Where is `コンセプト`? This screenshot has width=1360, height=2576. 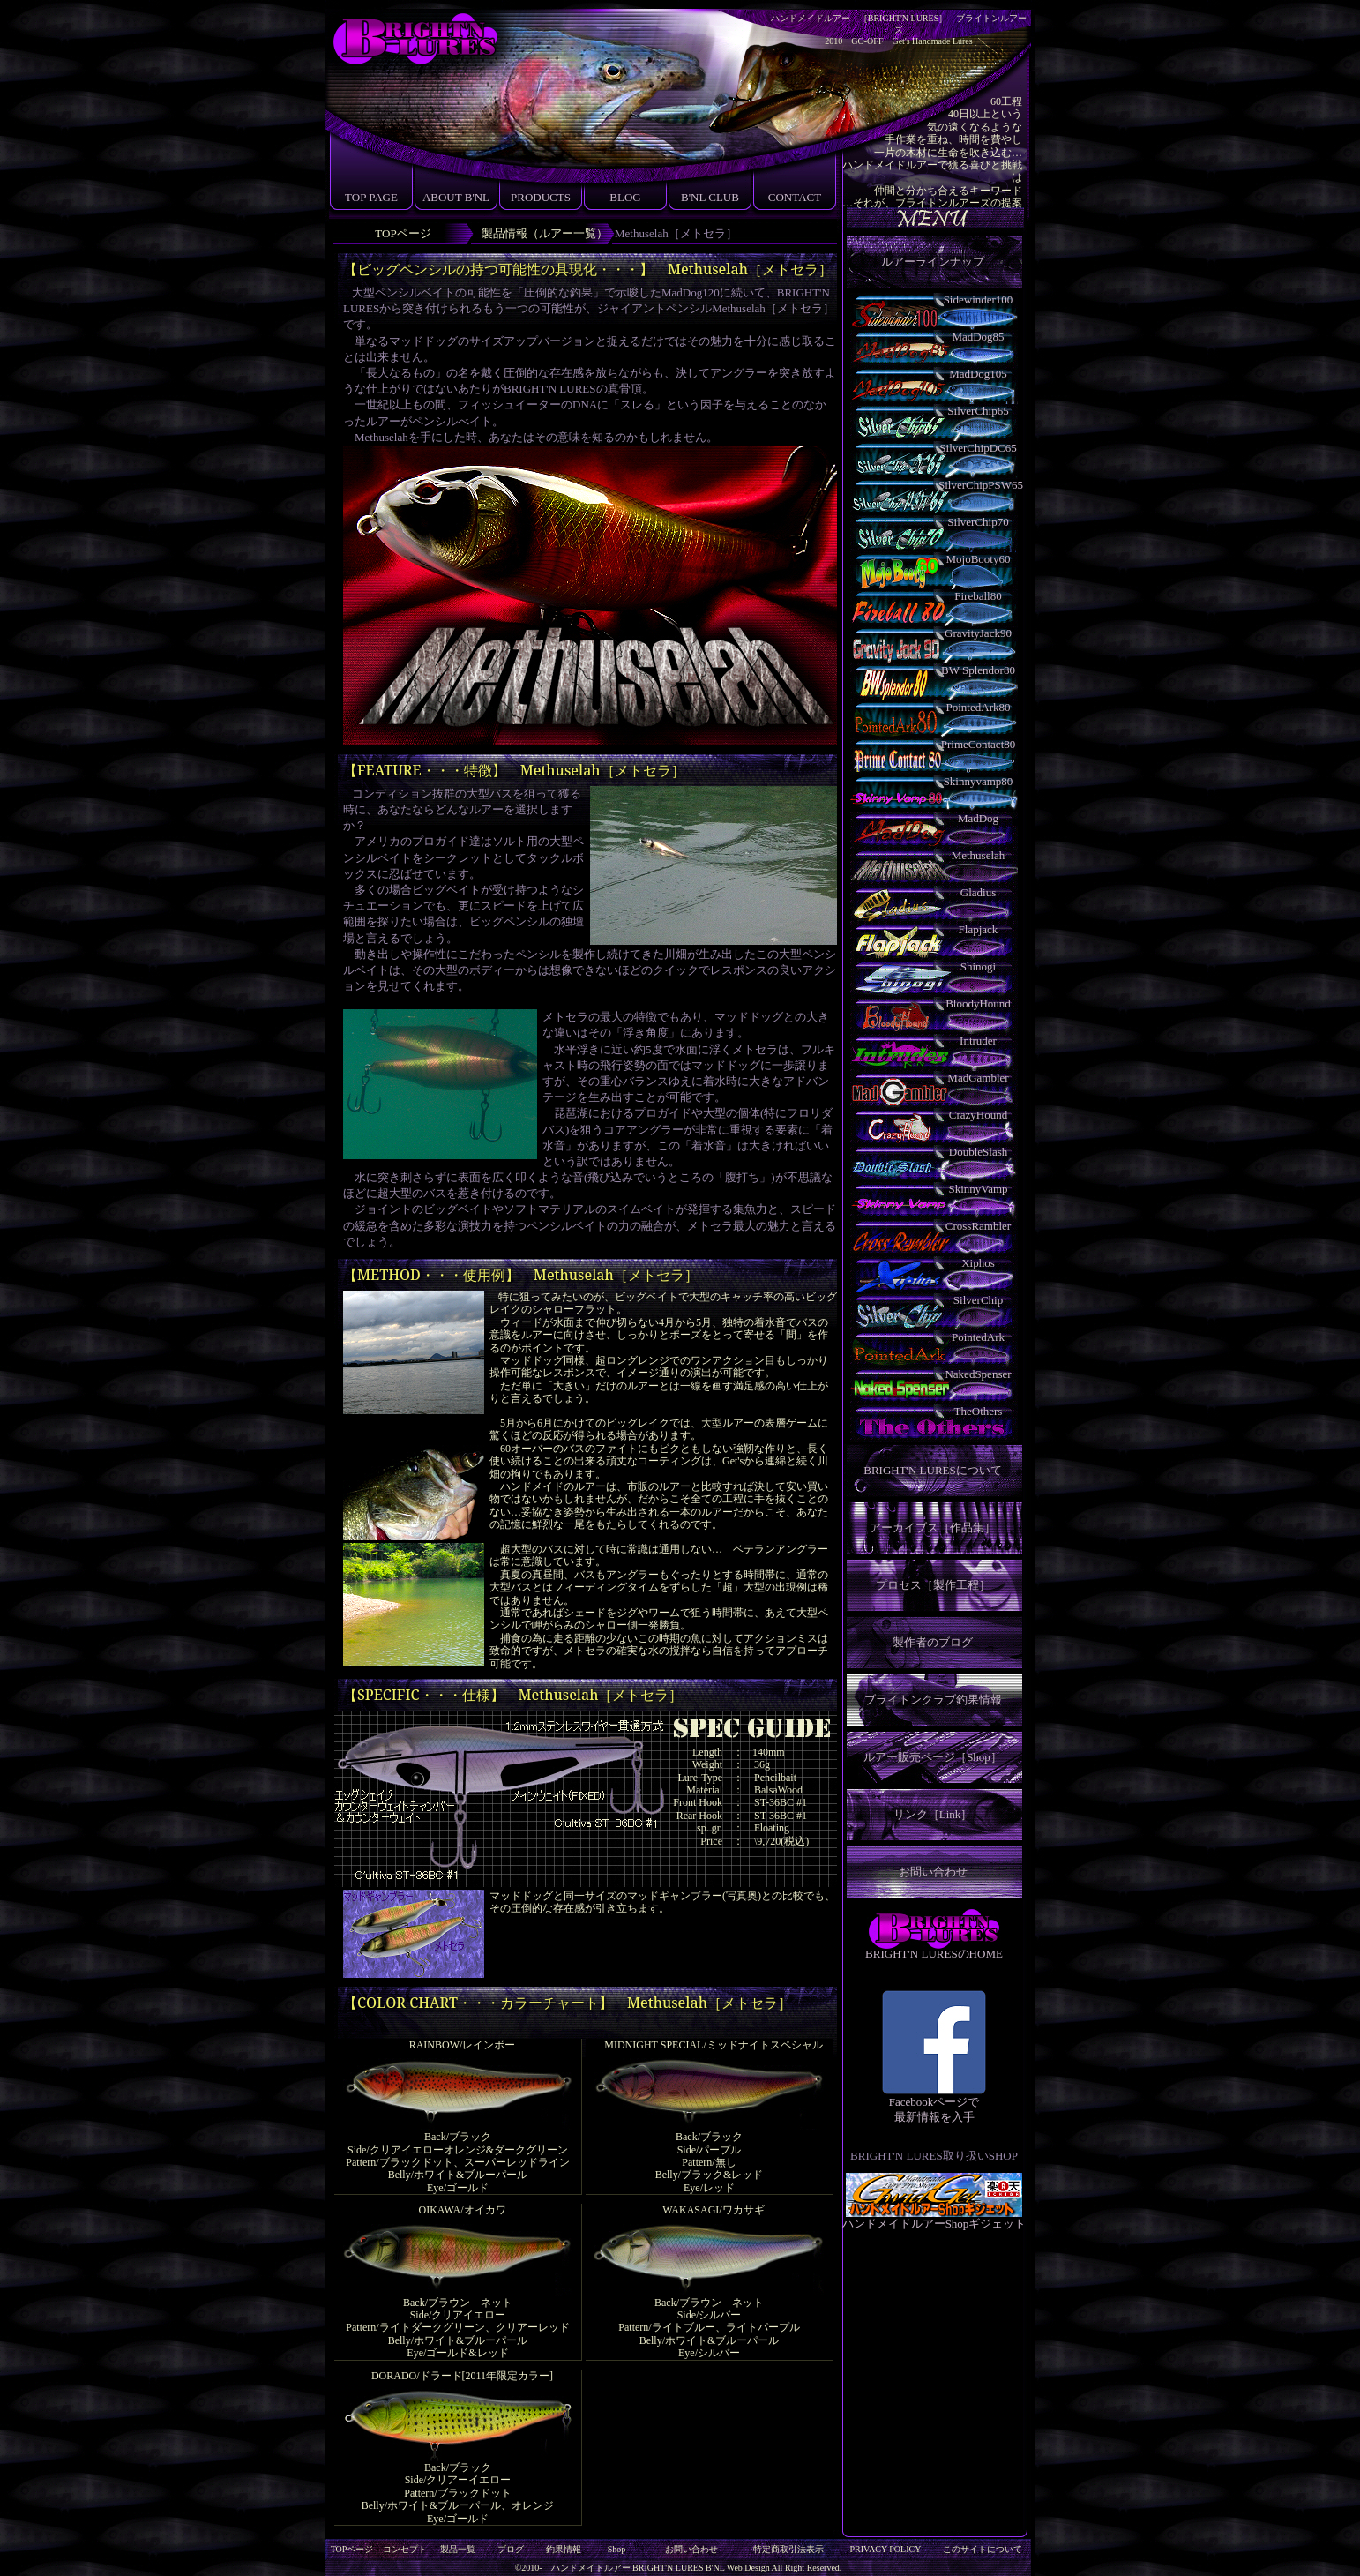
コンセプト is located at coordinates (405, 2549).